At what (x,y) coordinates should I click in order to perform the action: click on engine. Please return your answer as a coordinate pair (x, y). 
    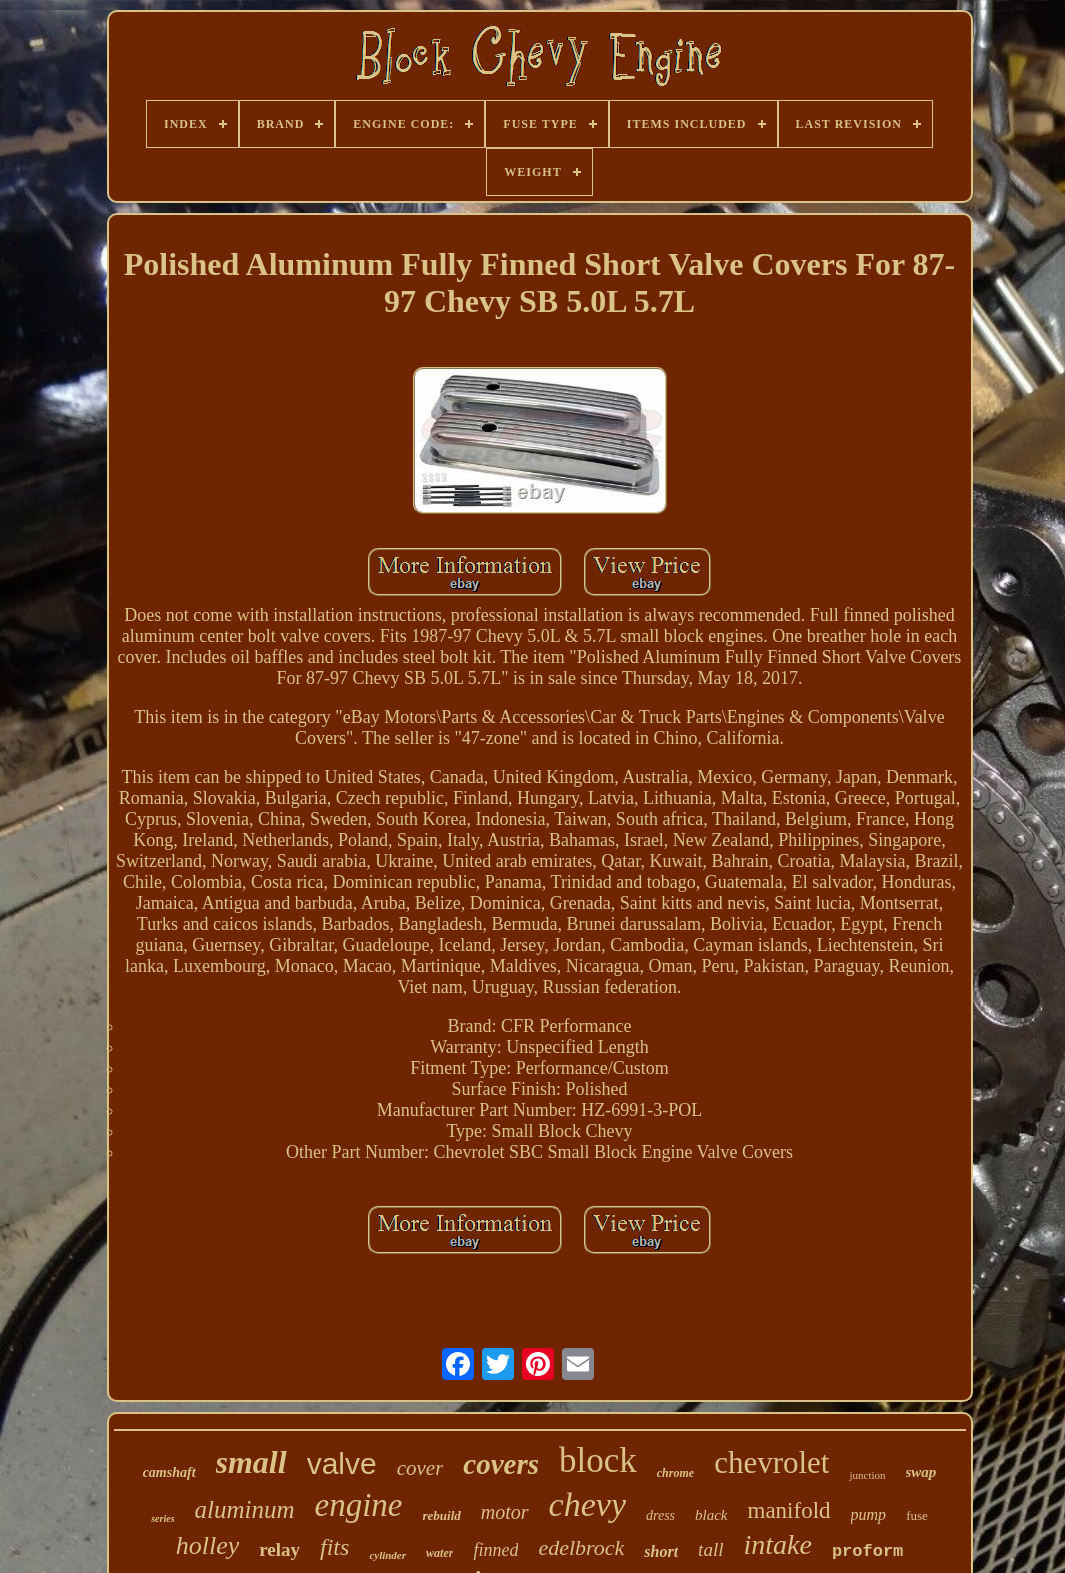
    Looking at the image, I should click on (359, 1505).